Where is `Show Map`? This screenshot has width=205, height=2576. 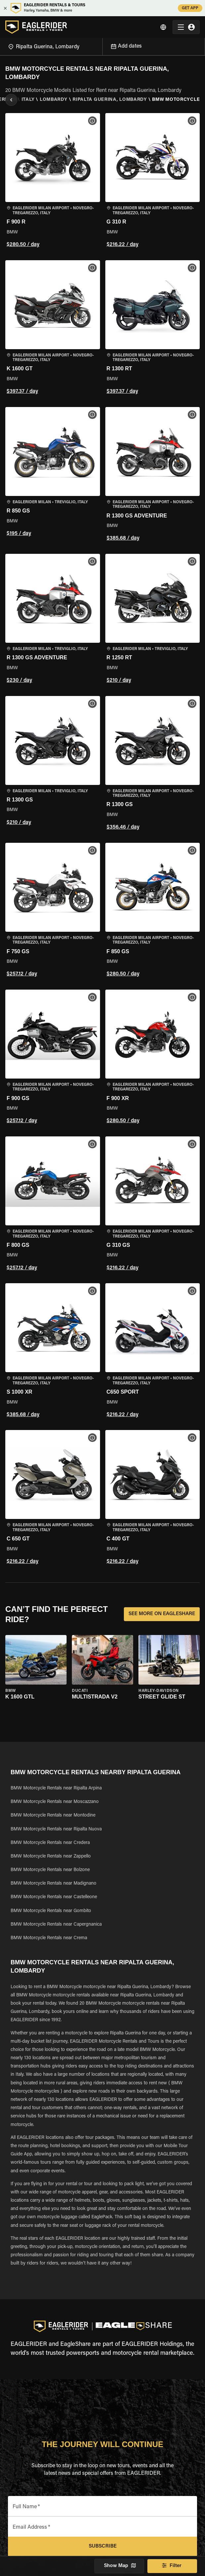 Show Map is located at coordinates (119, 2566).